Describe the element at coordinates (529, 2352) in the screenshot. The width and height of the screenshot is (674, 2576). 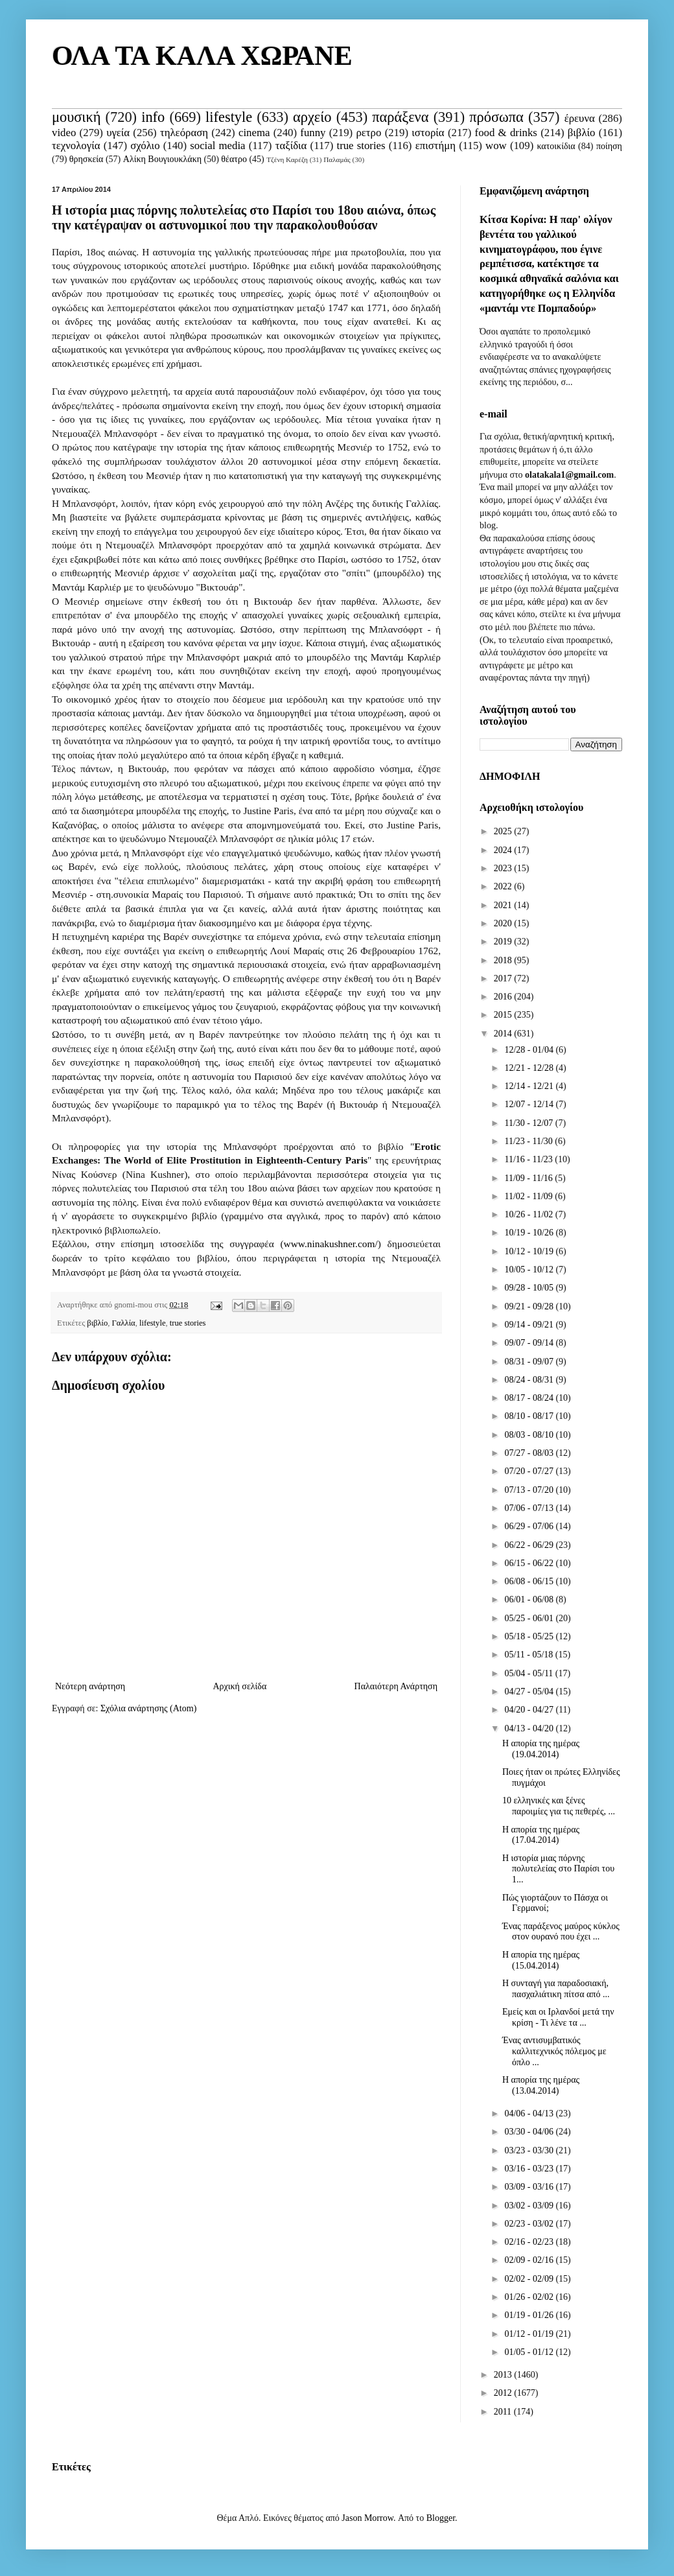
I see `01/05 - 01/12` at that location.